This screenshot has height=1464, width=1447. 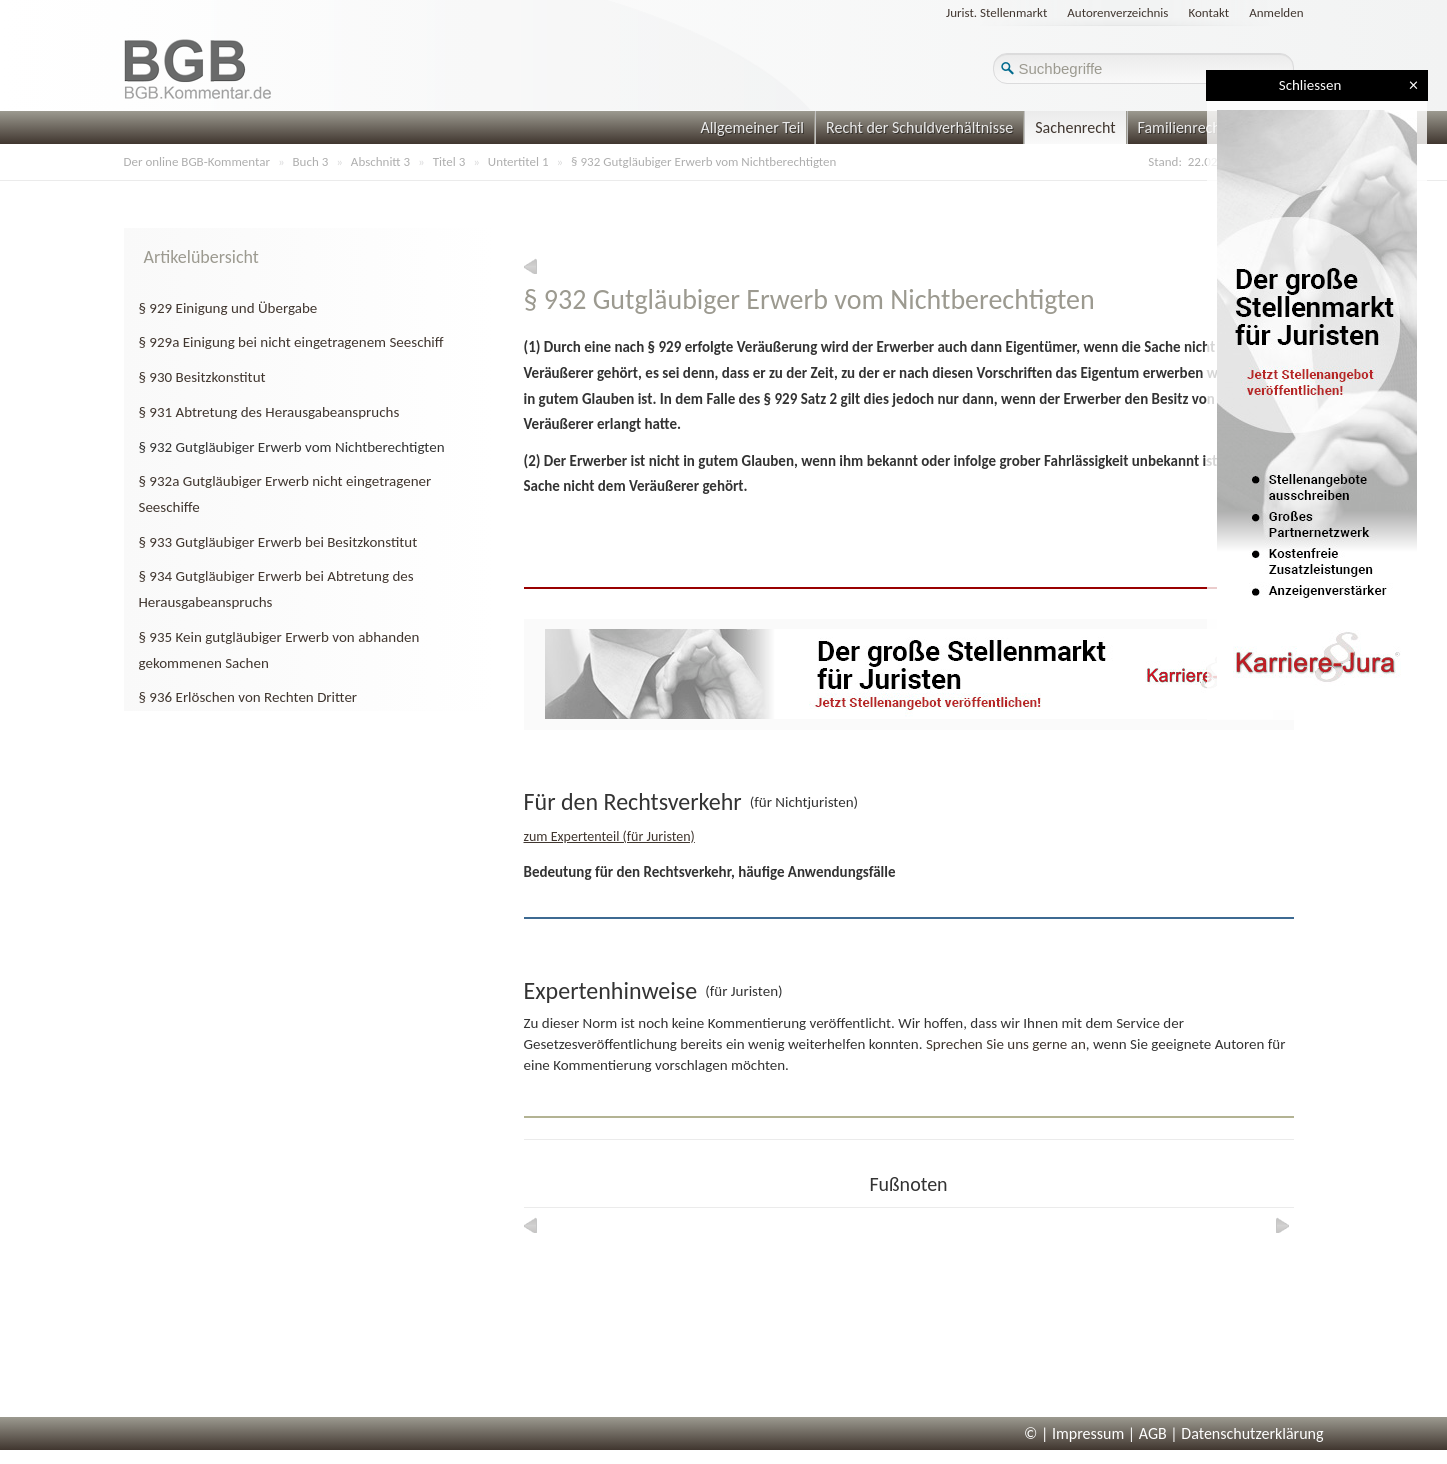 What do you see at coordinates (518, 161) in the screenshot?
I see `Untertitel 1` at bounding box center [518, 161].